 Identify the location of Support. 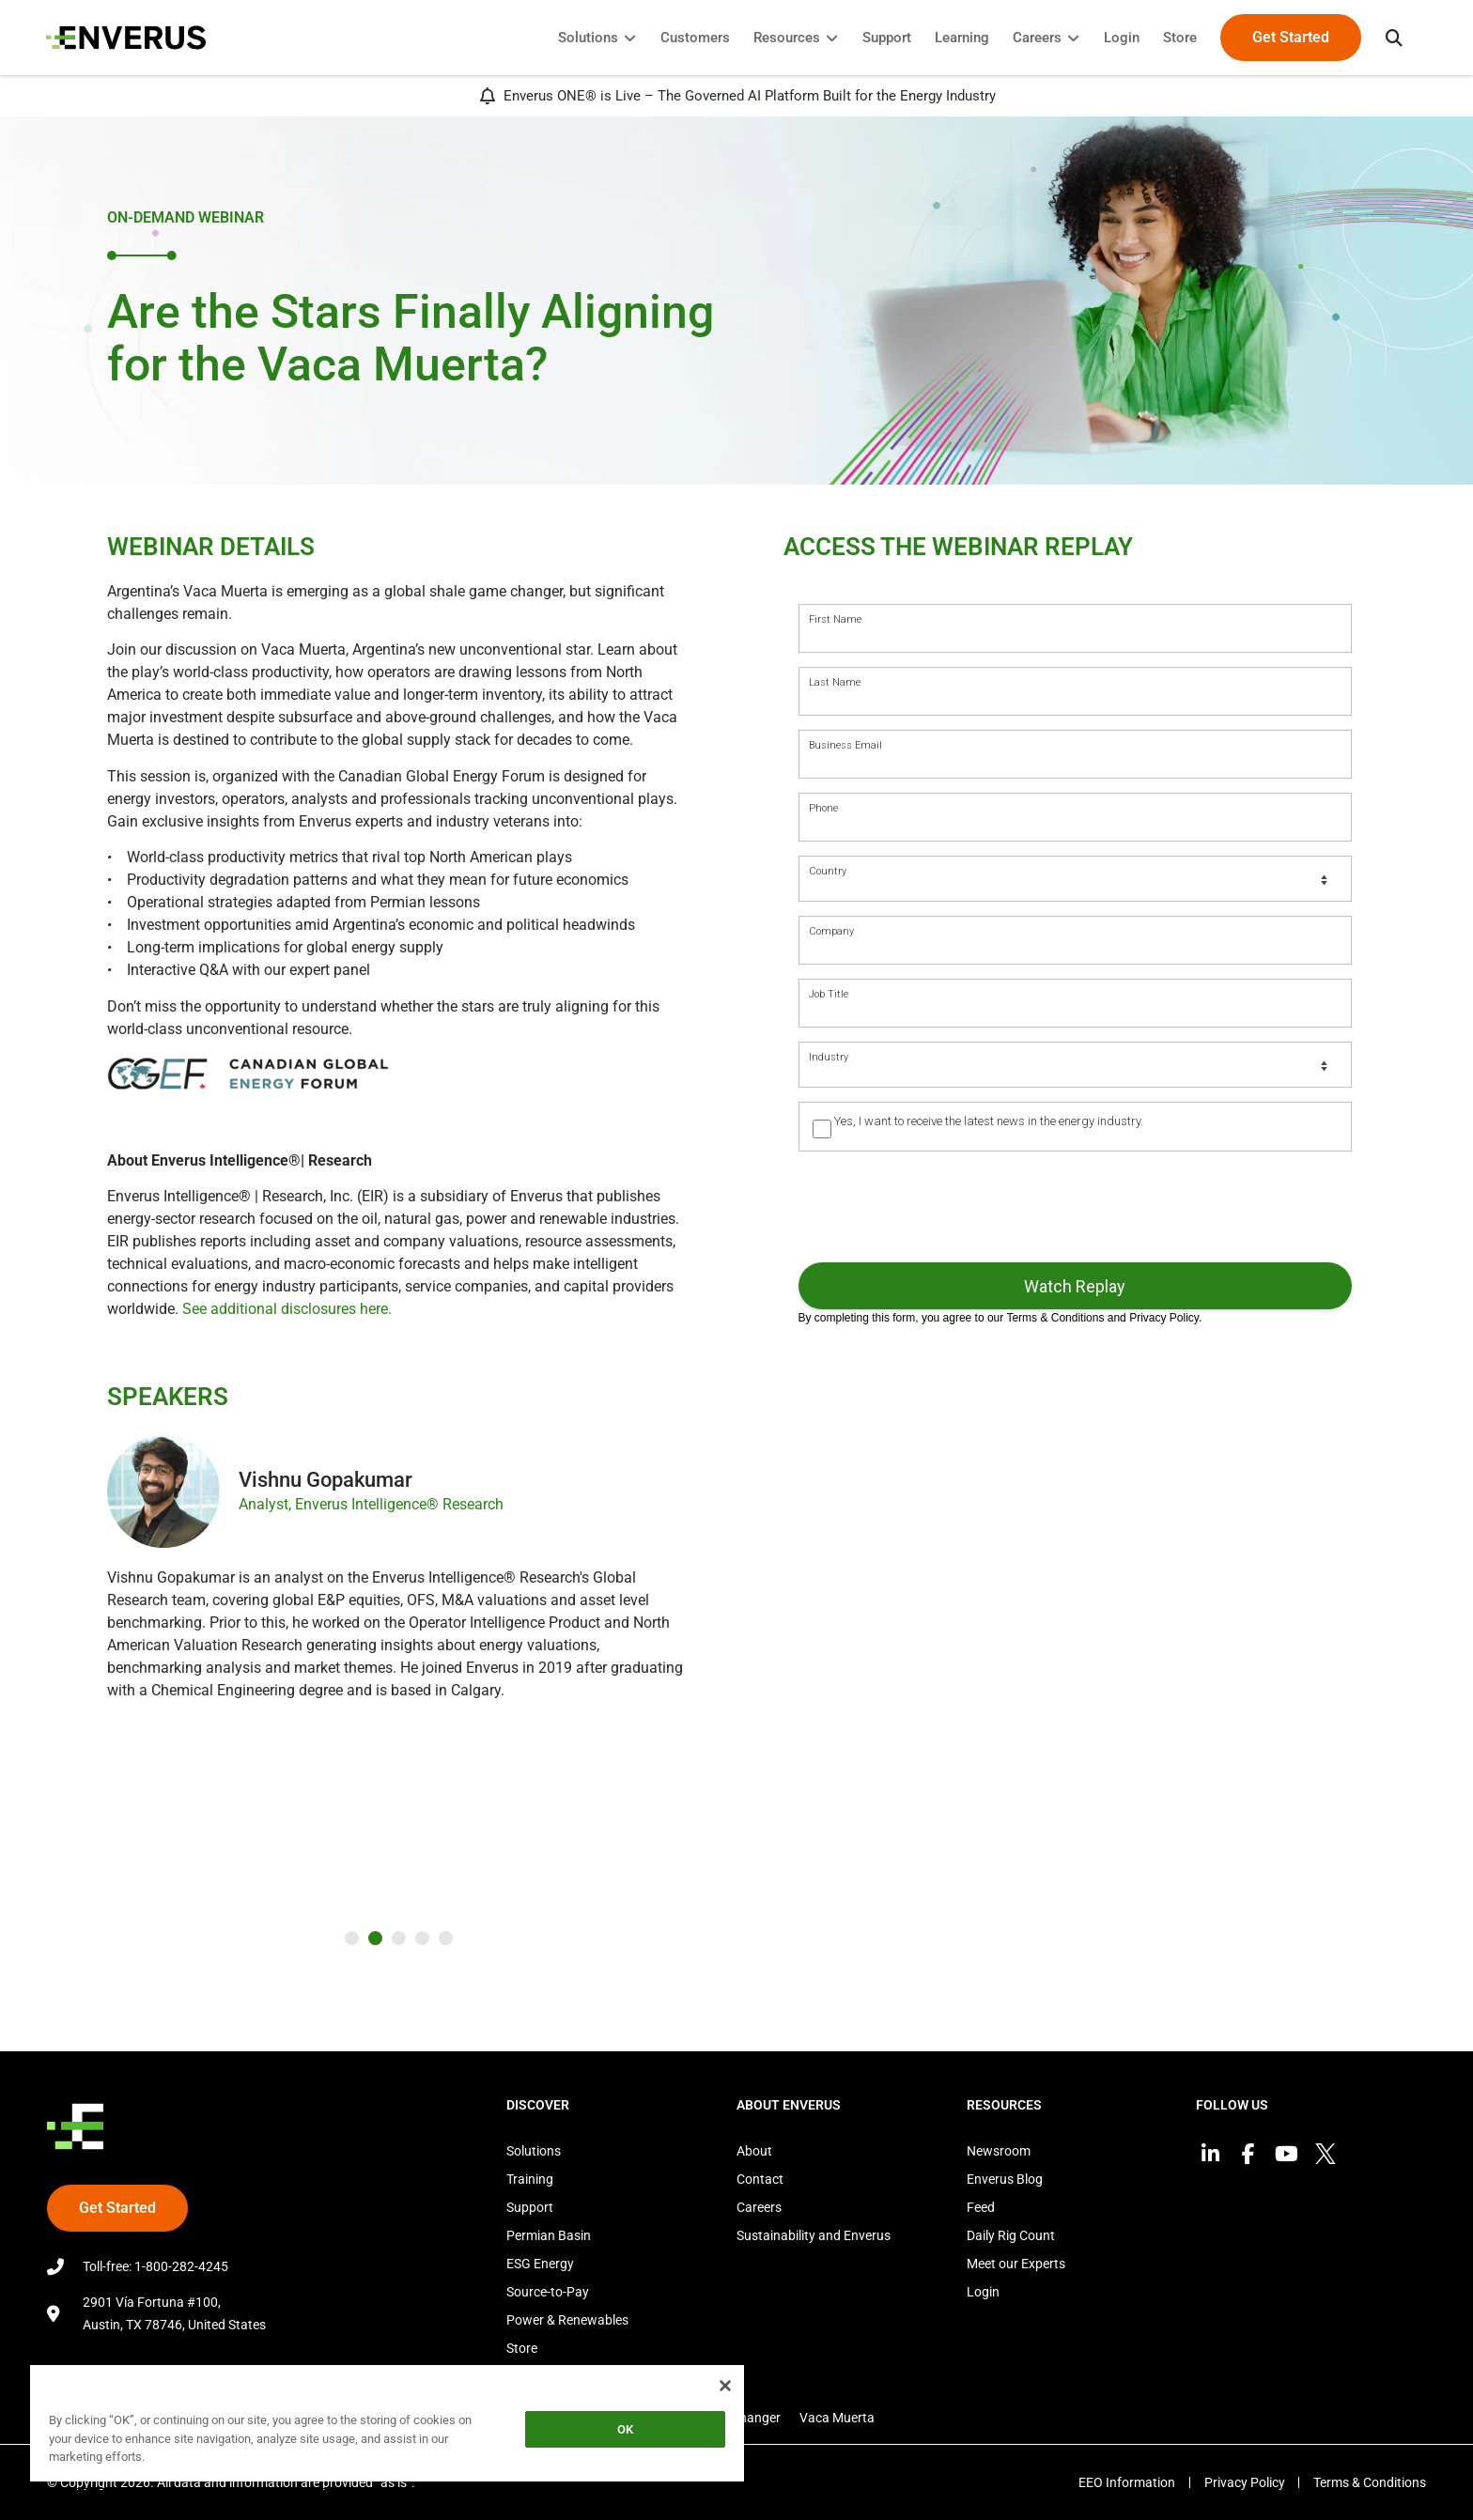
(529, 2207).